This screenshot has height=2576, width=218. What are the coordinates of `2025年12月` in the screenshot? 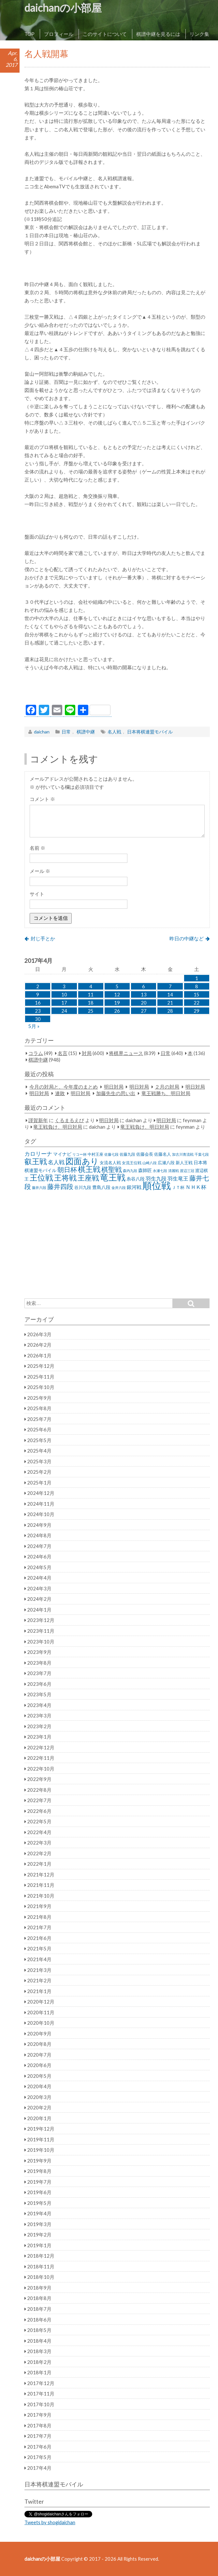 It's located at (40, 1366).